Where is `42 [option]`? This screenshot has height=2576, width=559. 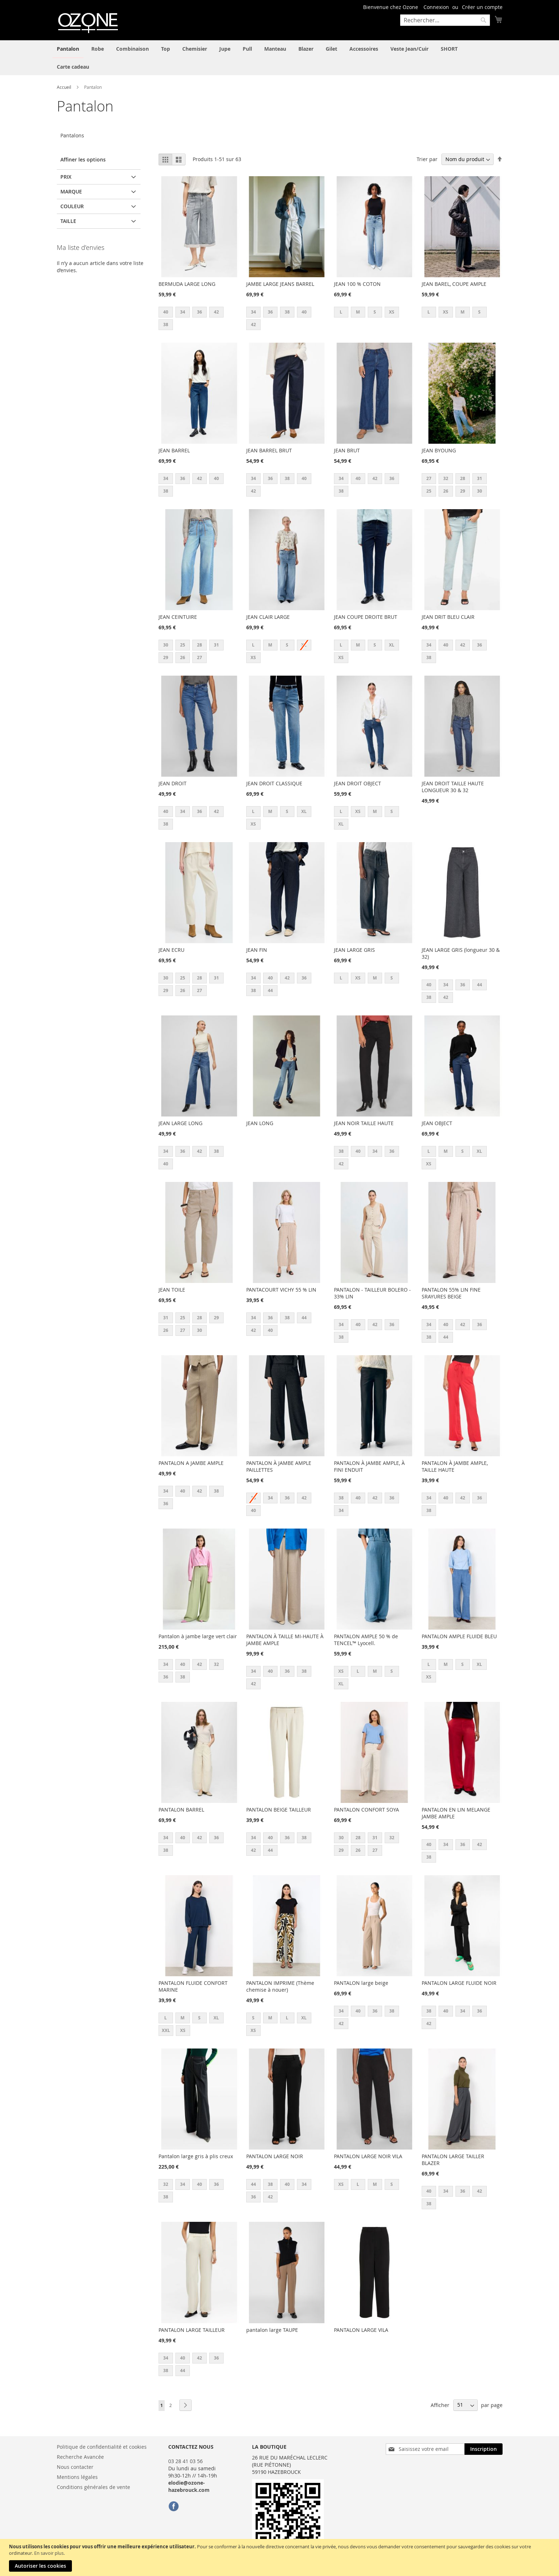 42 [option] is located at coordinates (216, 312).